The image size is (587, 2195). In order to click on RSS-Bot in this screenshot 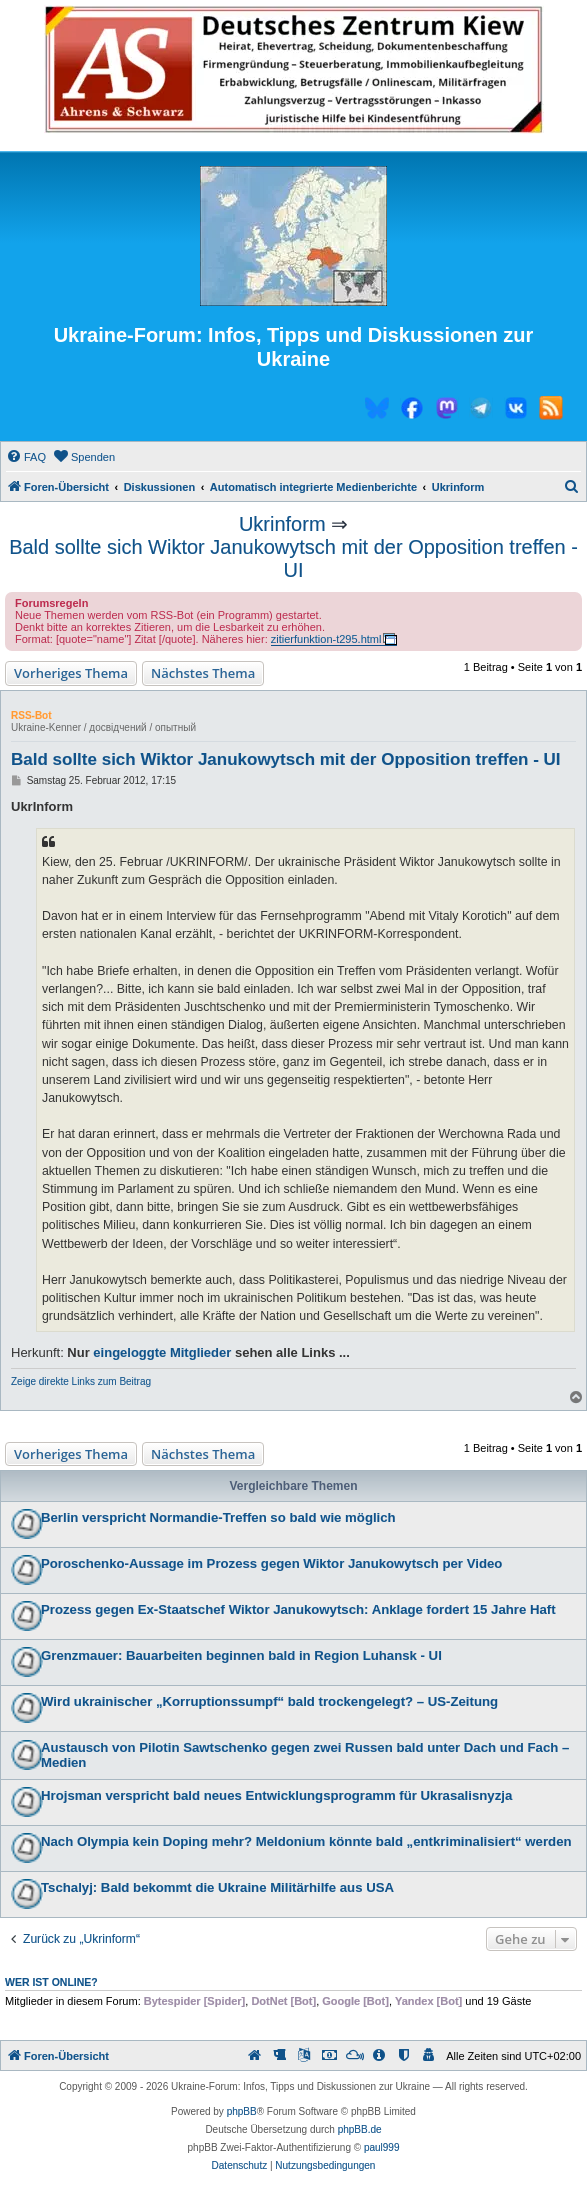, I will do `click(31, 715)`.